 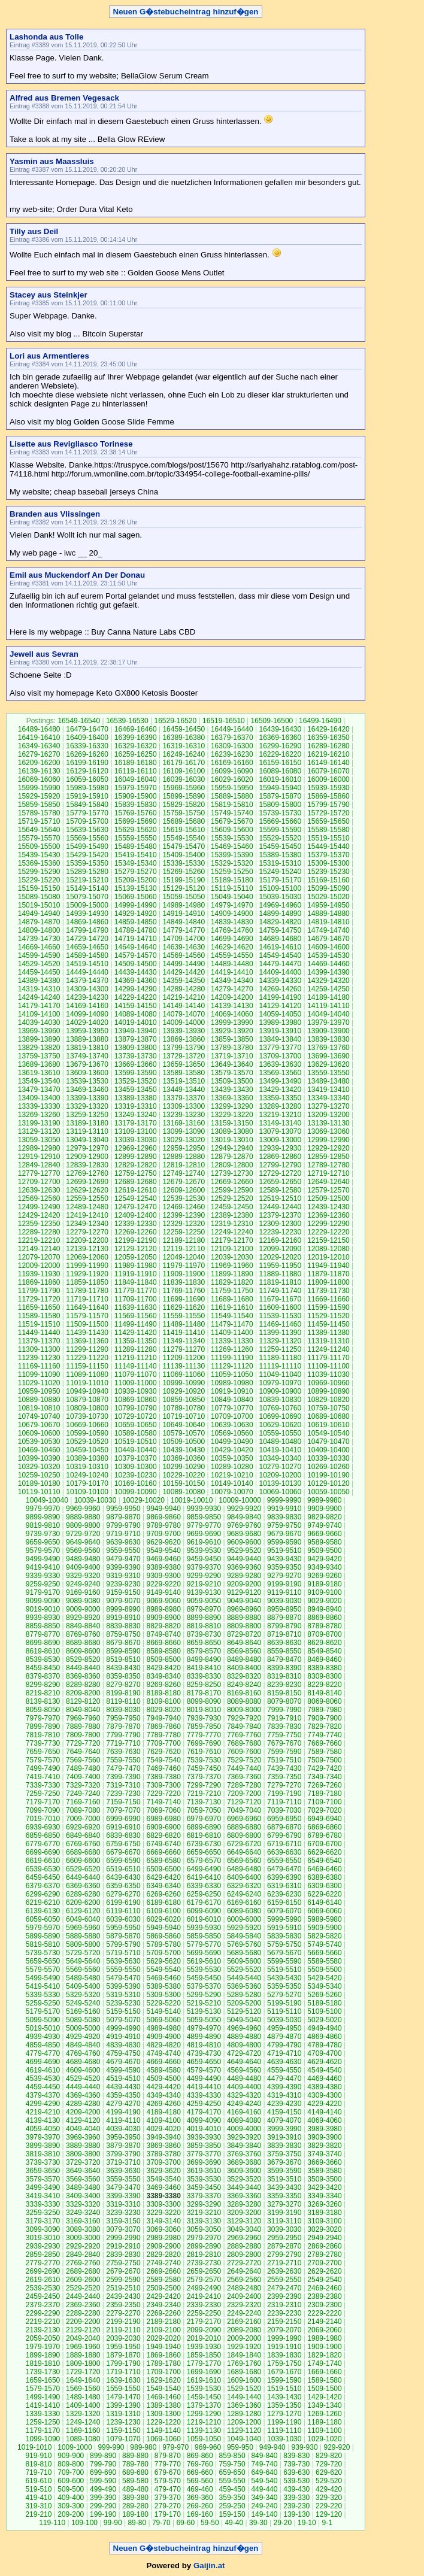 What do you see at coordinates (328, 1039) in the screenshot?
I see `13839-13830` at bounding box center [328, 1039].